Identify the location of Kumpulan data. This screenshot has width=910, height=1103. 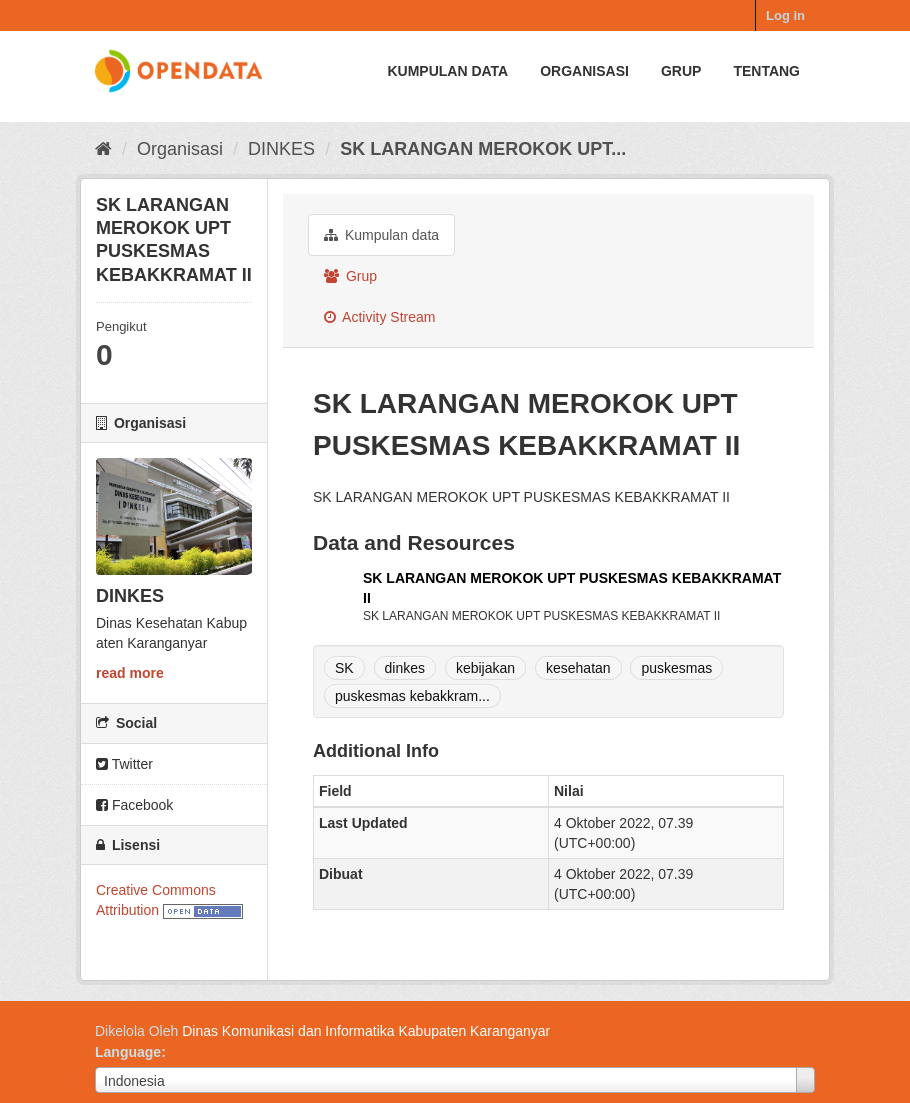
(447, 71).